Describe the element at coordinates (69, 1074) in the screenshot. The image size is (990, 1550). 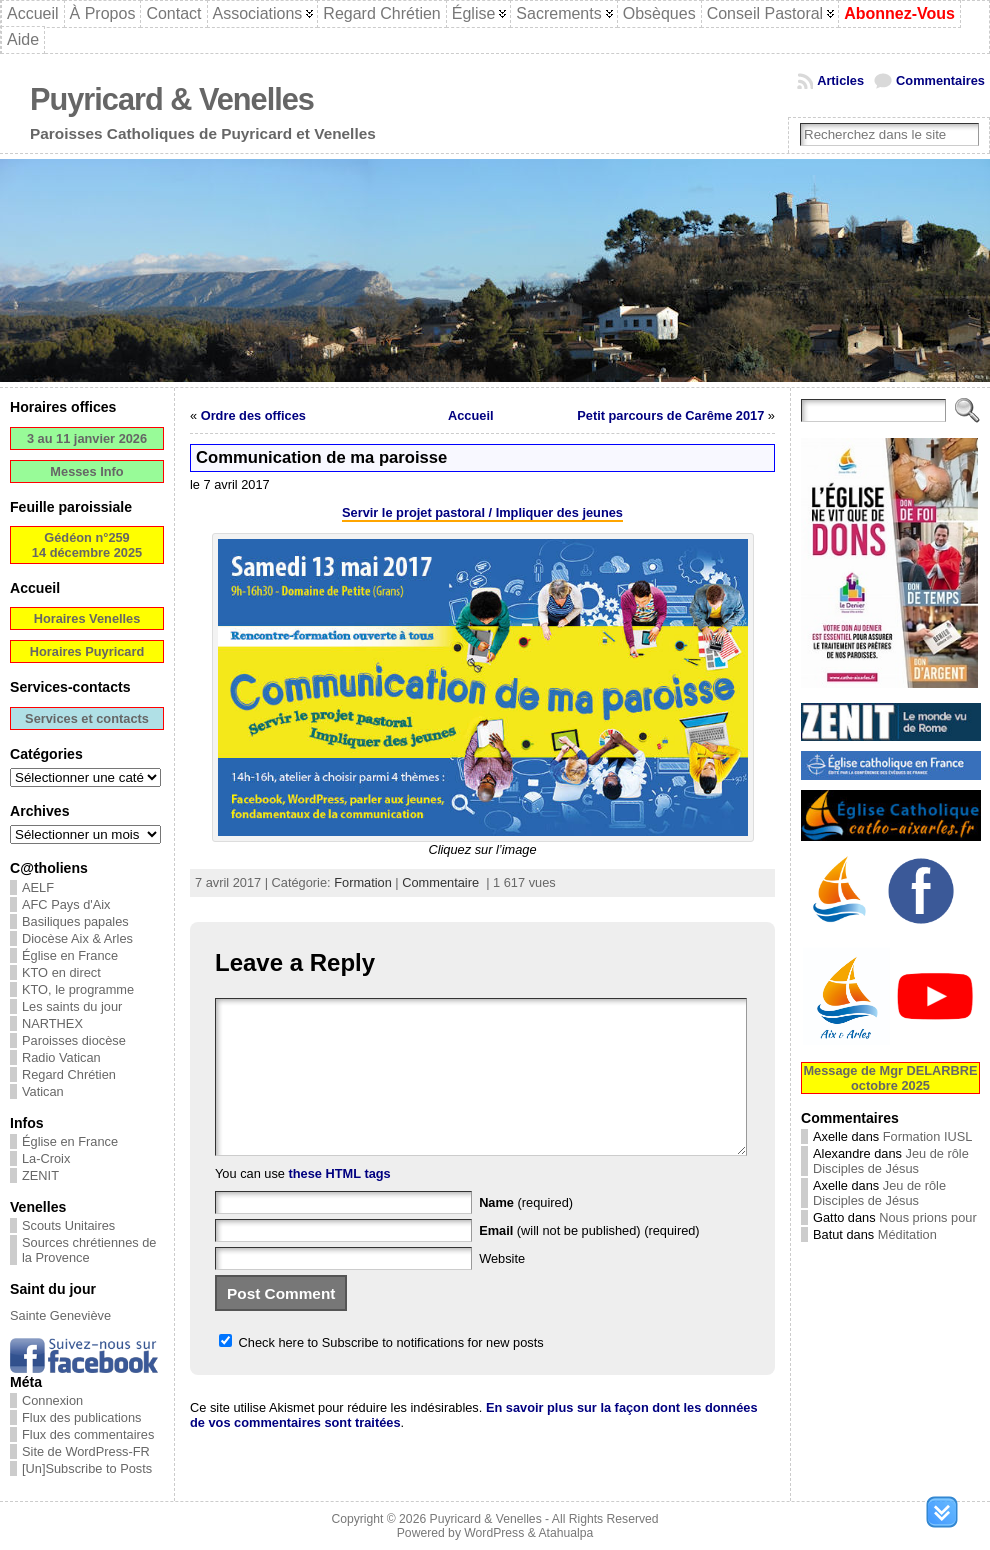
I see `Regard Chrétien` at that location.